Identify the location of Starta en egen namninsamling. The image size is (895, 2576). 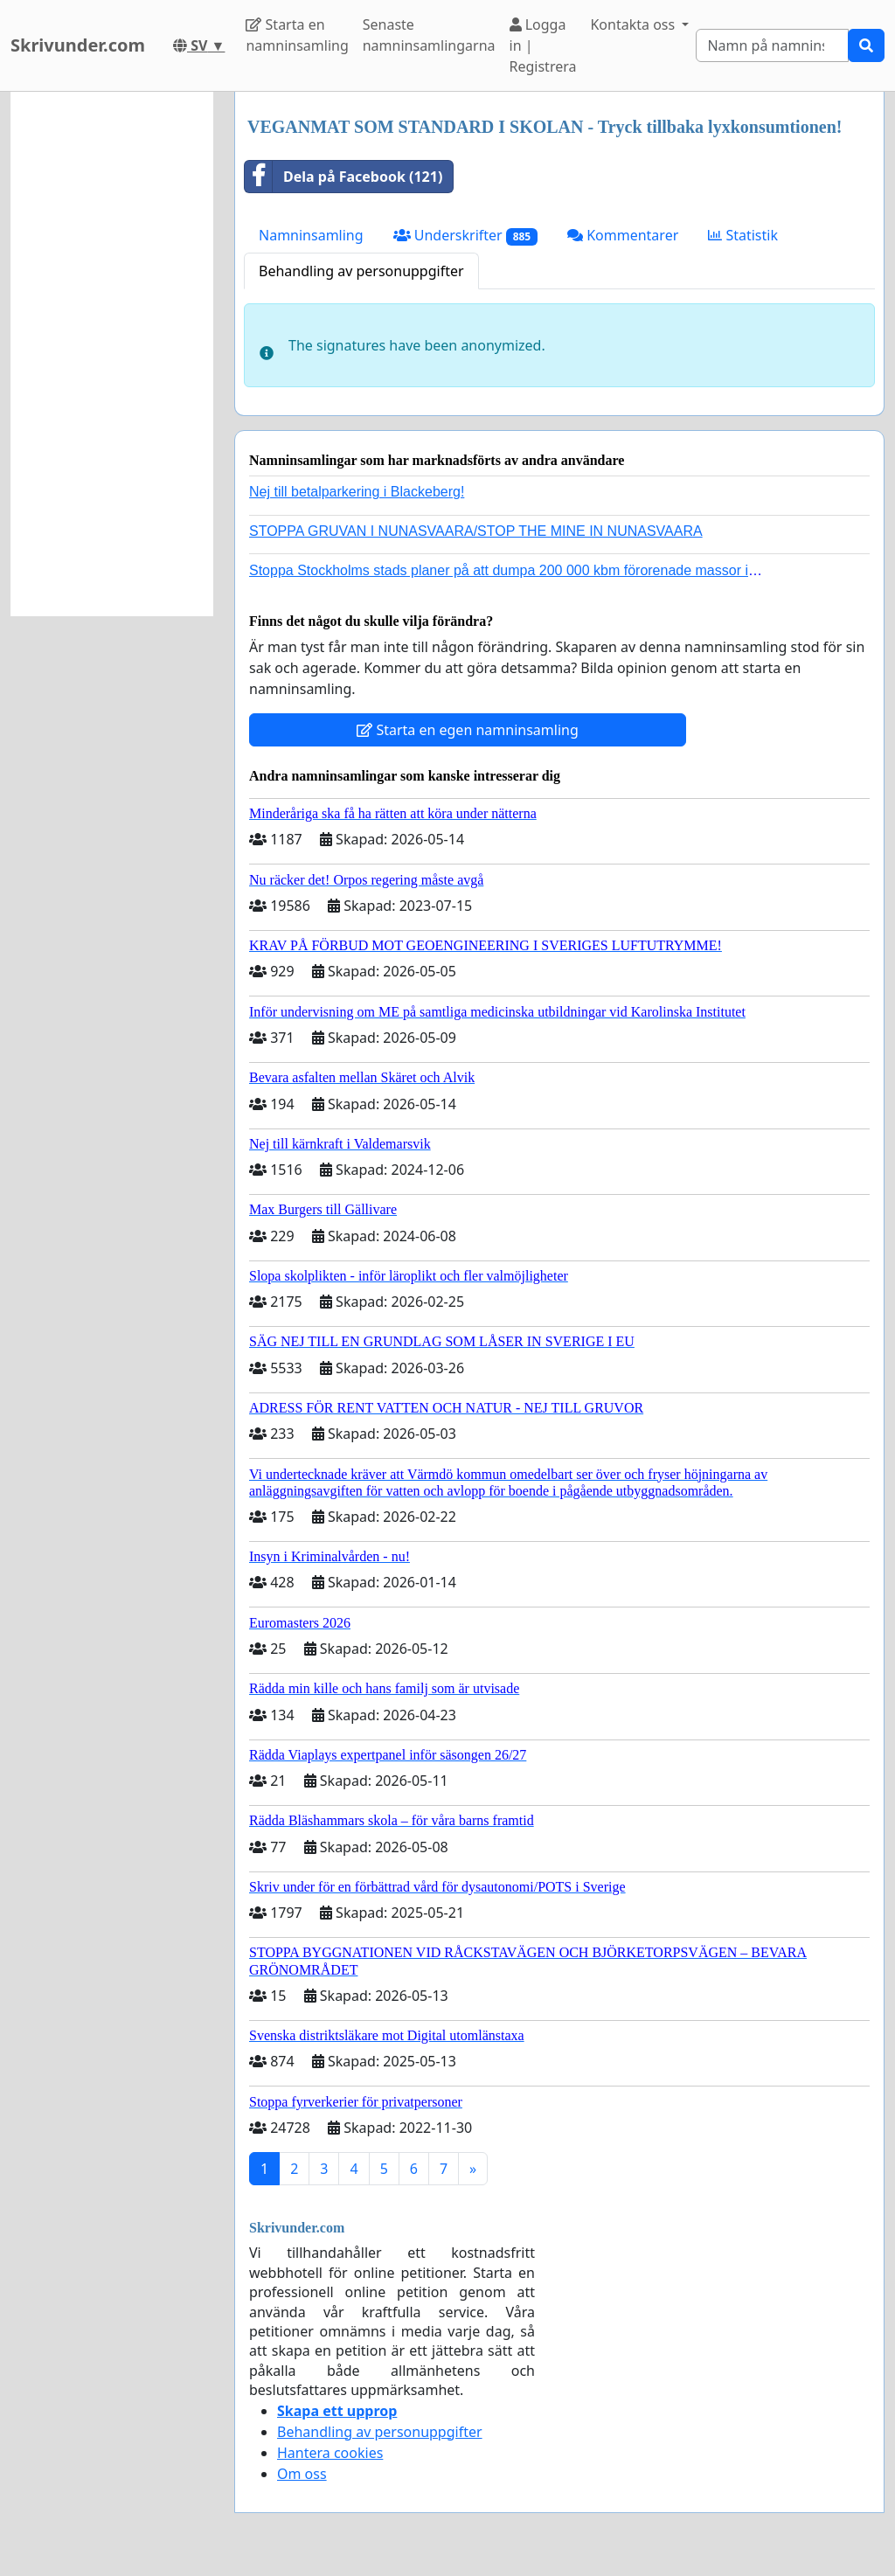
(468, 729).